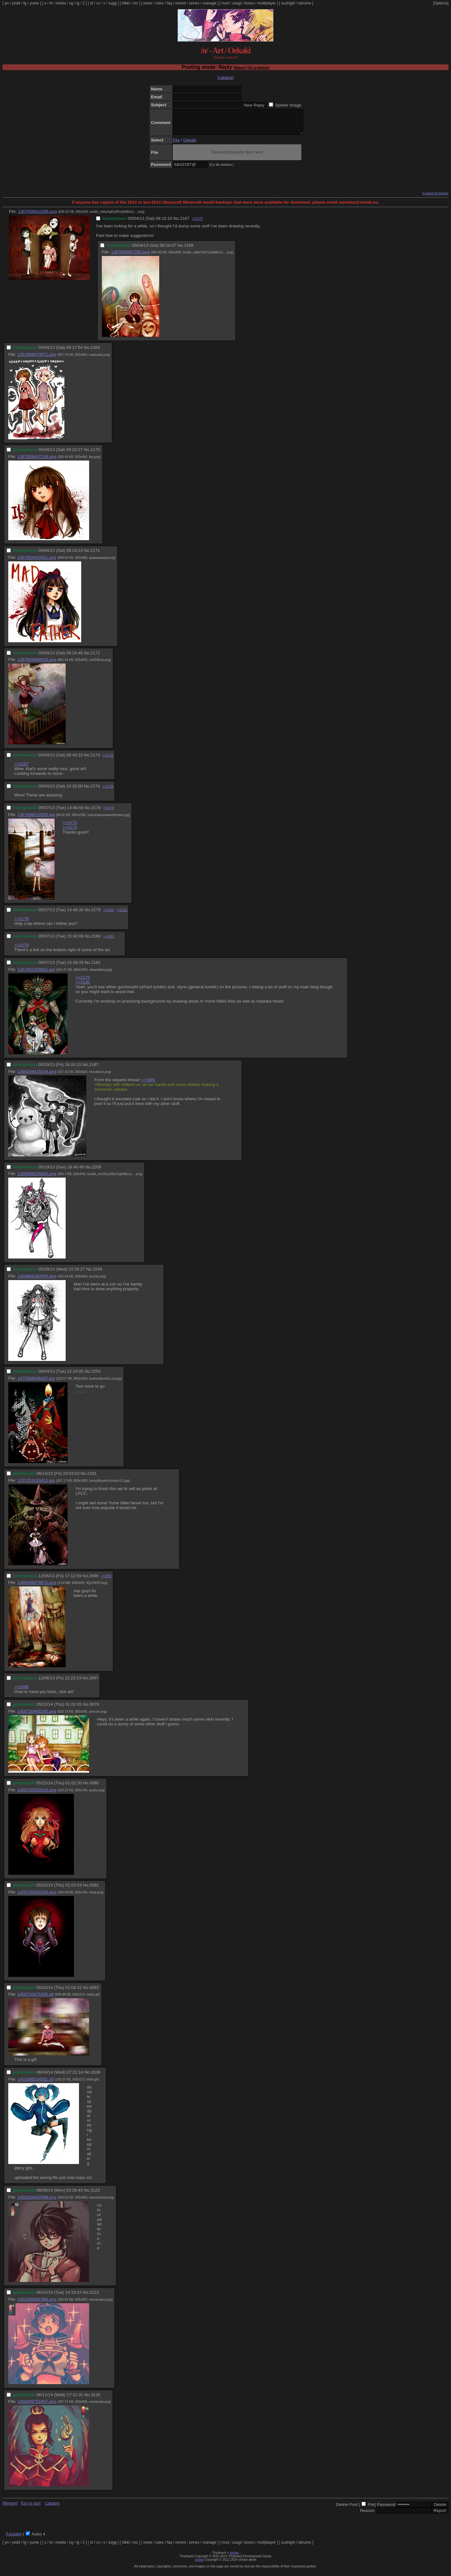 The width and height of the screenshot is (451, 2576). What do you see at coordinates (209, 3) in the screenshot?
I see `manage` at bounding box center [209, 3].